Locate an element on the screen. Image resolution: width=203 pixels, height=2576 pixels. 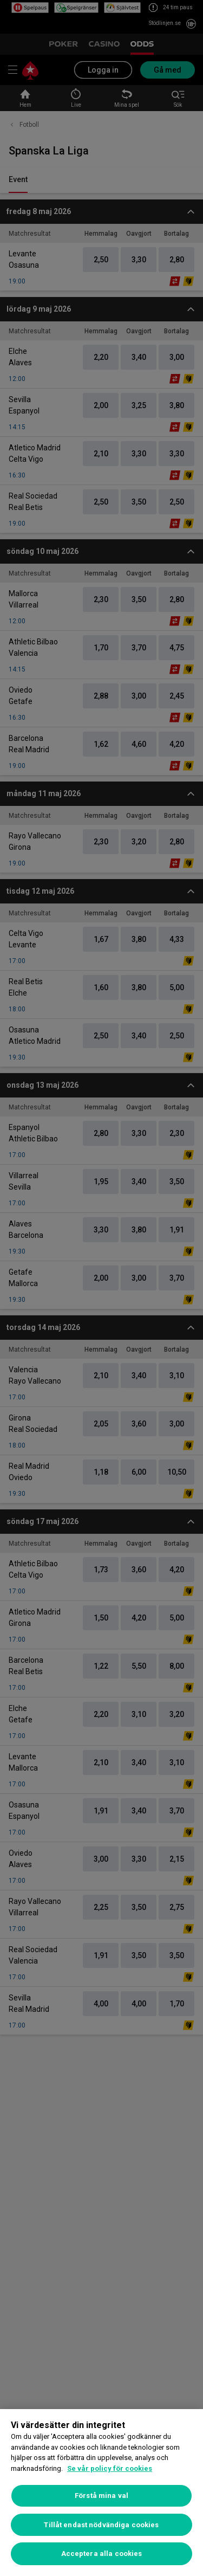
Förstå mina val [Förstå mina val, Öppnar dialogrutan för inställningscenter] is located at coordinates (101, 2495).